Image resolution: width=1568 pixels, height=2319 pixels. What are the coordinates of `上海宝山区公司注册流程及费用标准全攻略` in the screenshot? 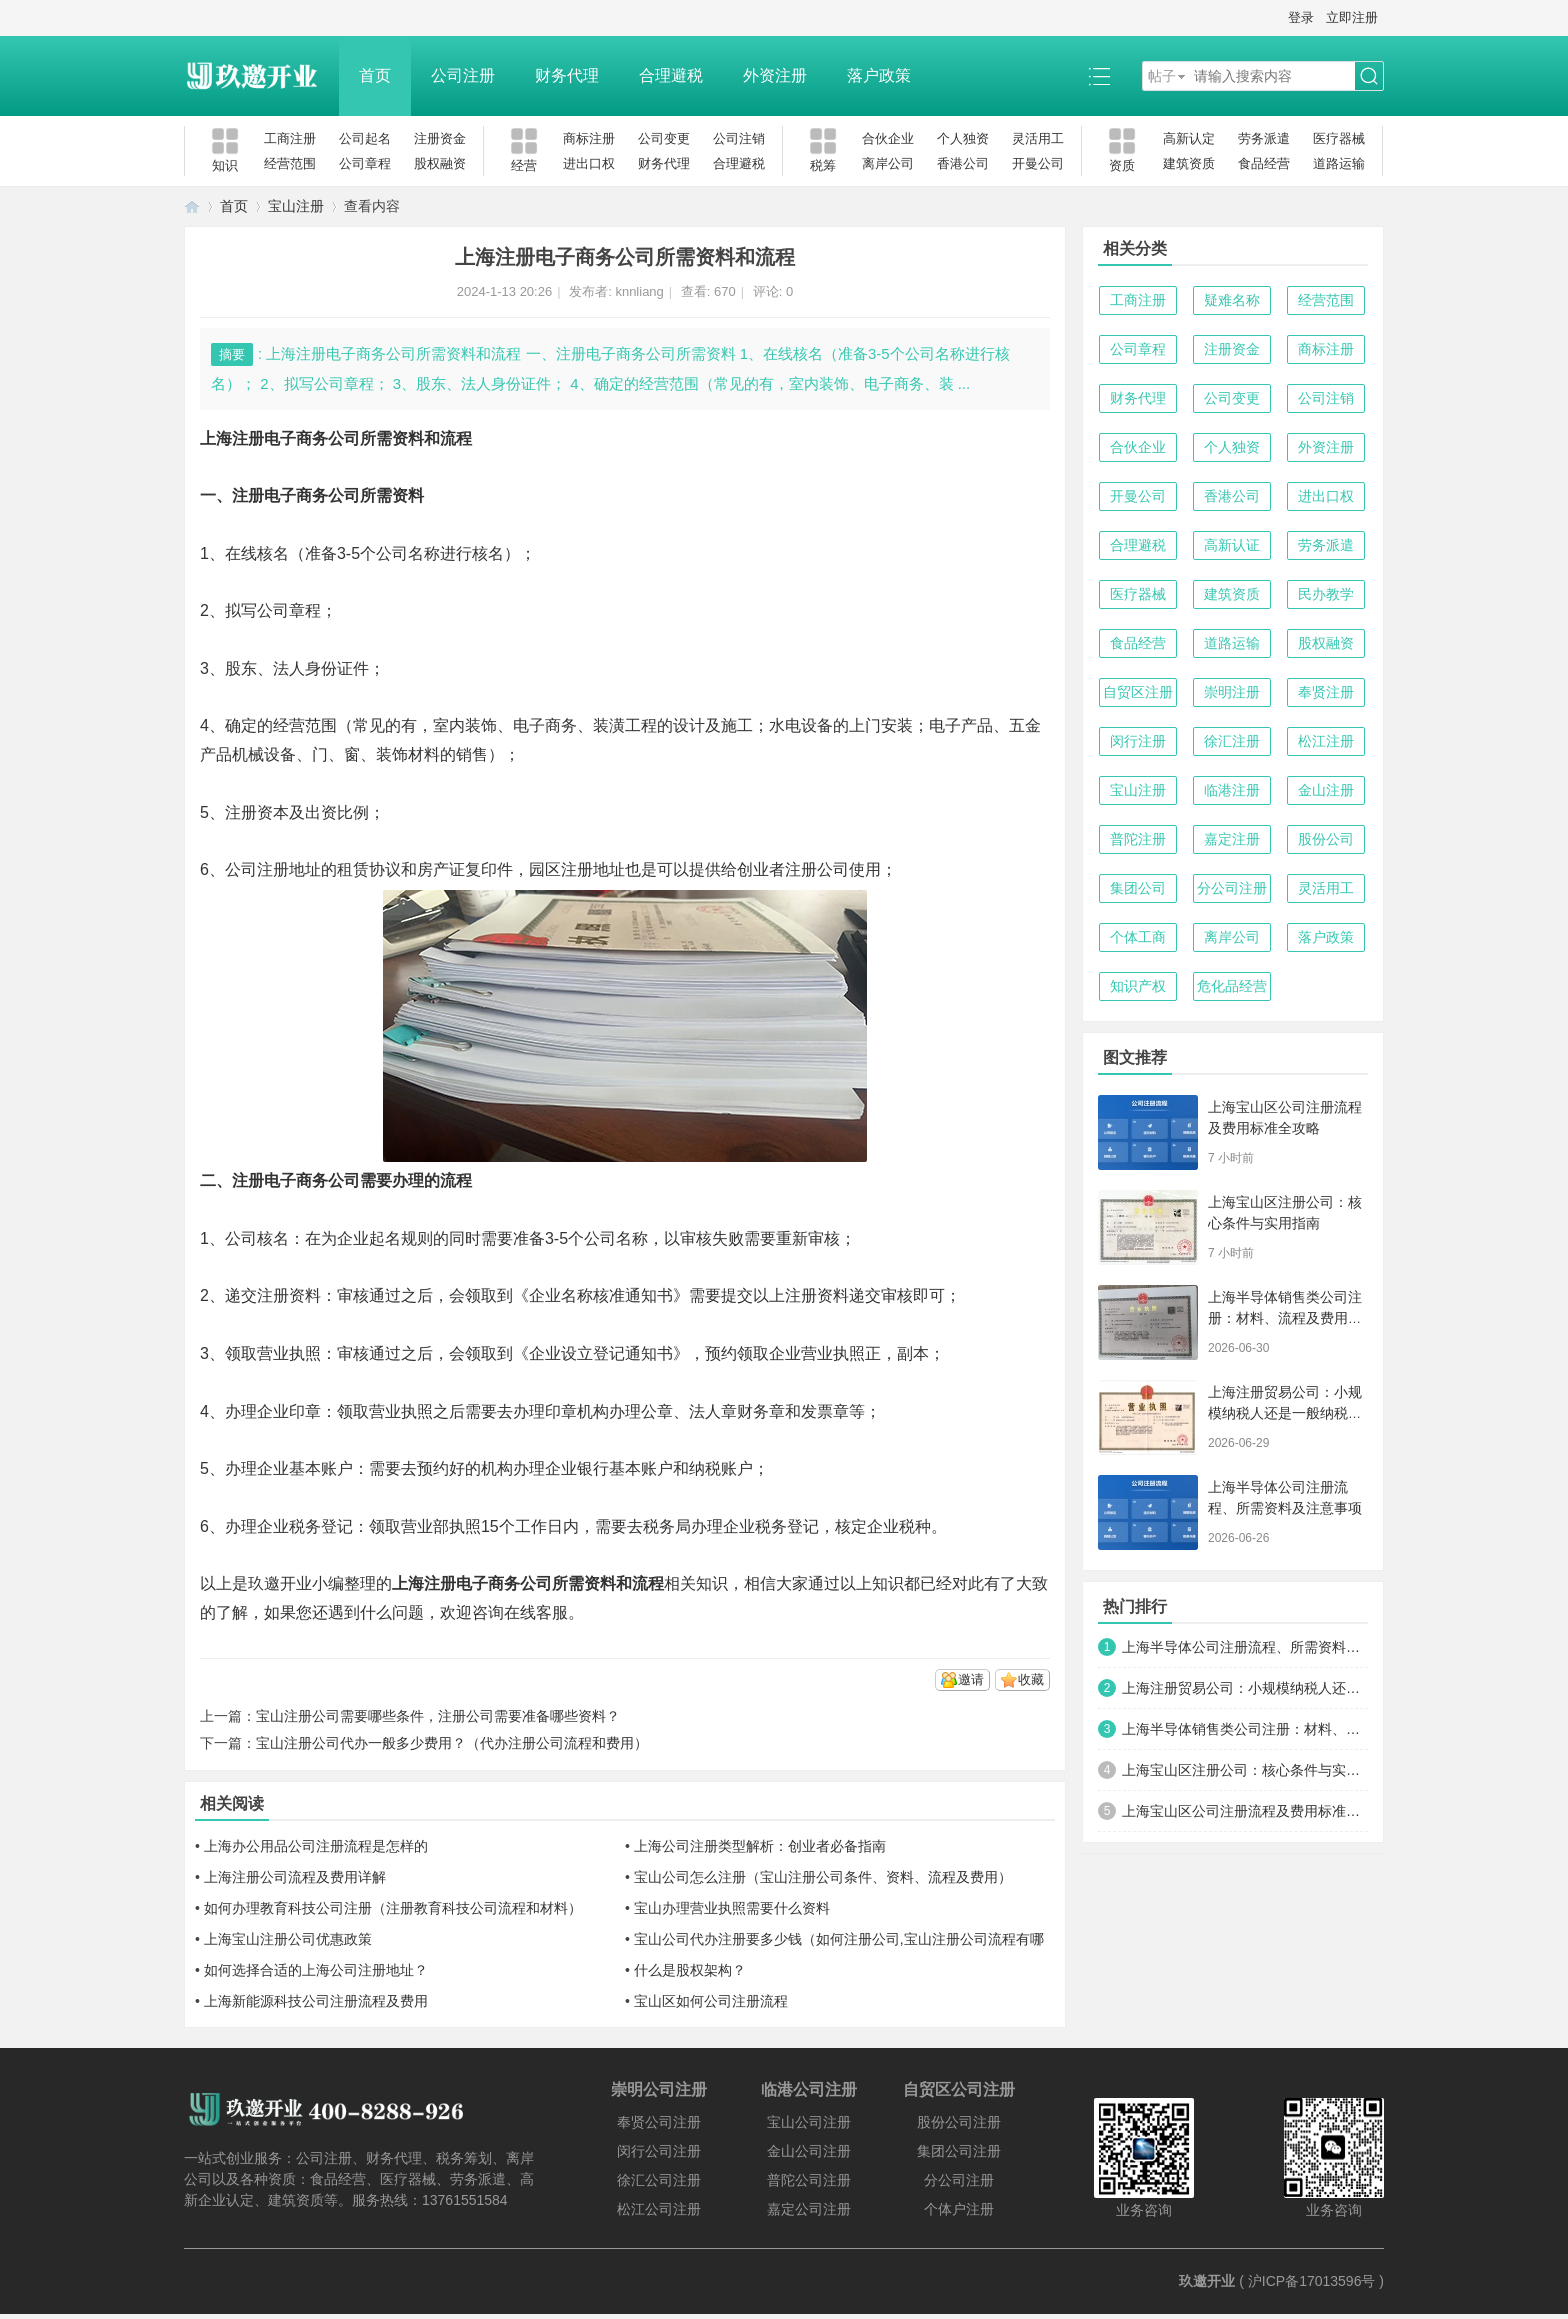 It's located at (1245, 1811).